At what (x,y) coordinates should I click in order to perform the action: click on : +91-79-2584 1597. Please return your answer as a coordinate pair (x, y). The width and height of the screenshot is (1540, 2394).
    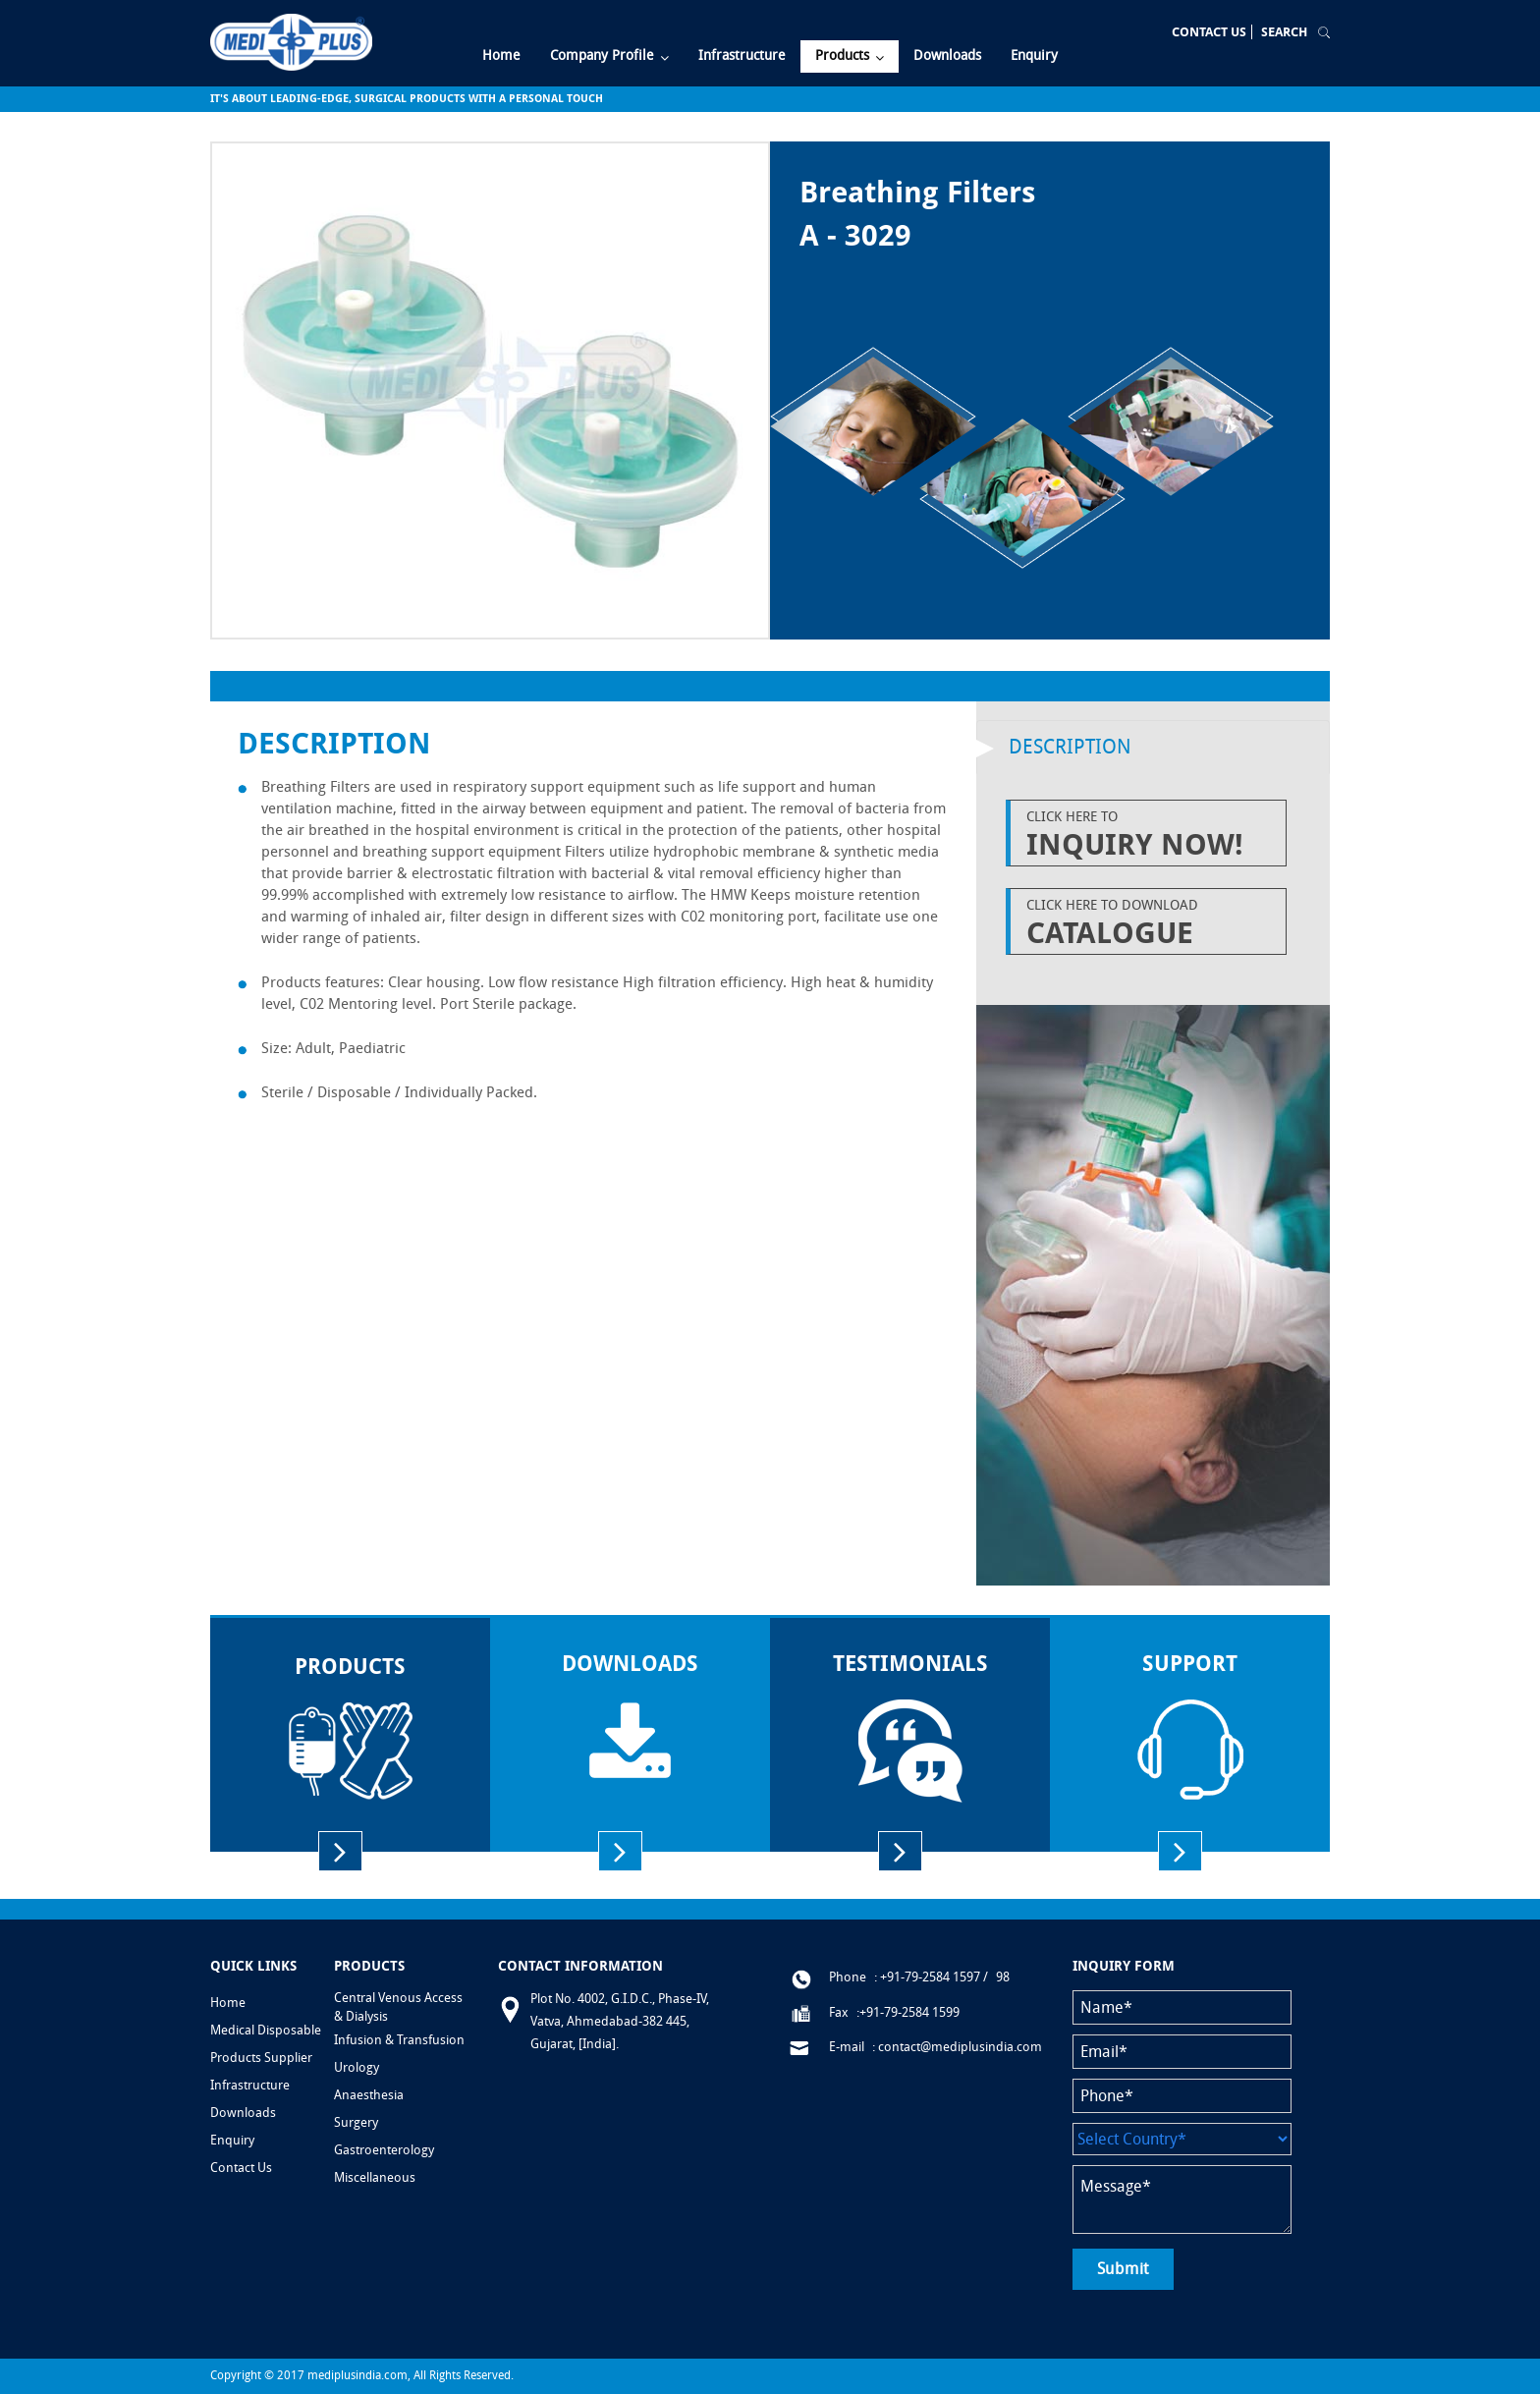
    Looking at the image, I should click on (927, 1977).